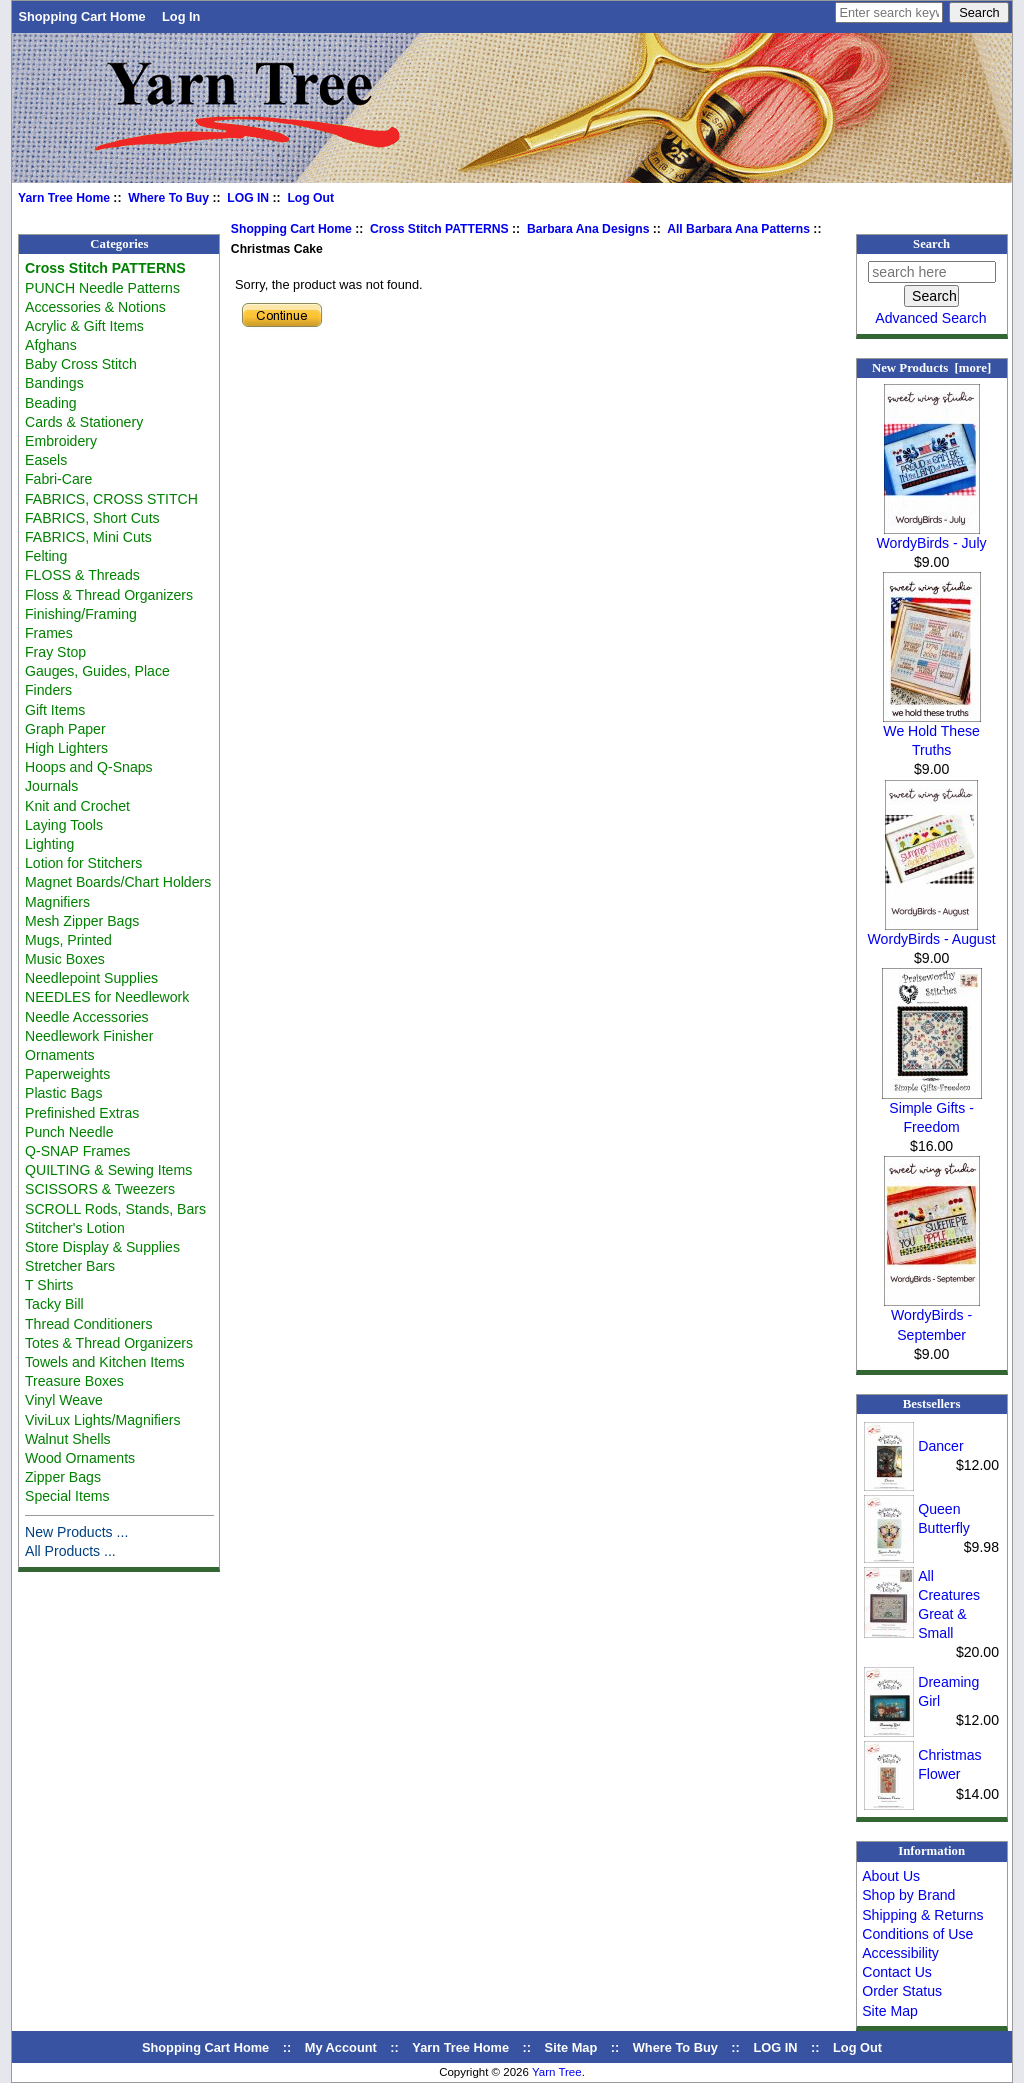  I want to click on Store Display & Supplies, so click(102, 1247).